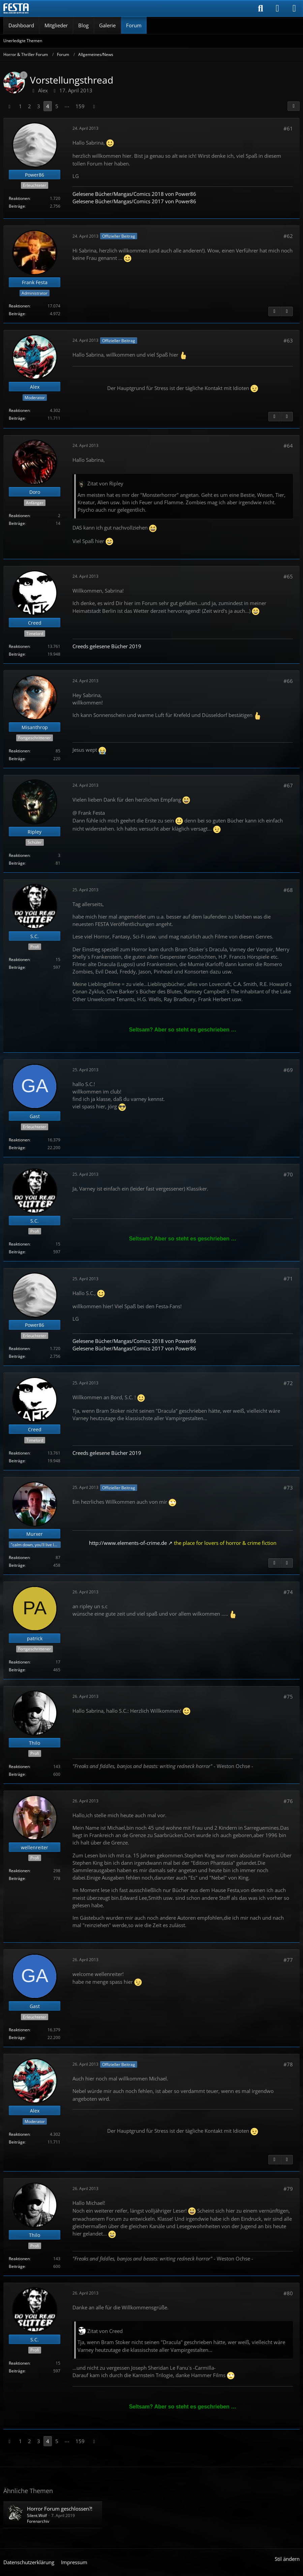 The image size is (303, 2576). Describe the element at coordinates (66, 106) in the screenshot. I see `⋯ [Gehe zu Seite]` at that location.